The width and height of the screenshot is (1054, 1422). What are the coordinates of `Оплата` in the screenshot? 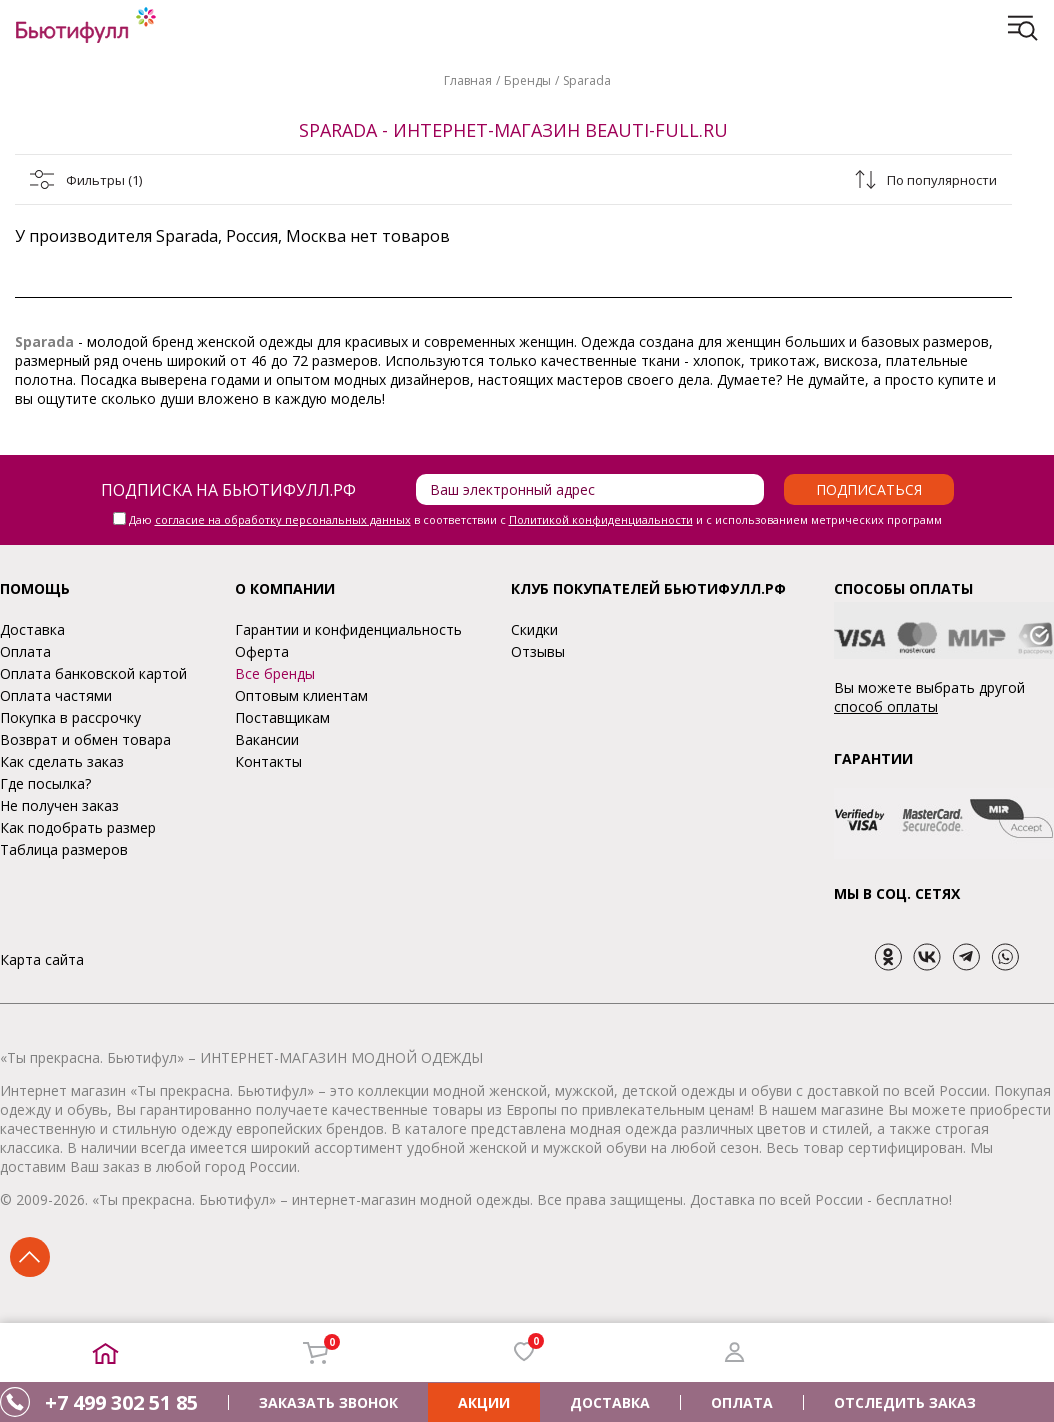 It's located at (25, 651).